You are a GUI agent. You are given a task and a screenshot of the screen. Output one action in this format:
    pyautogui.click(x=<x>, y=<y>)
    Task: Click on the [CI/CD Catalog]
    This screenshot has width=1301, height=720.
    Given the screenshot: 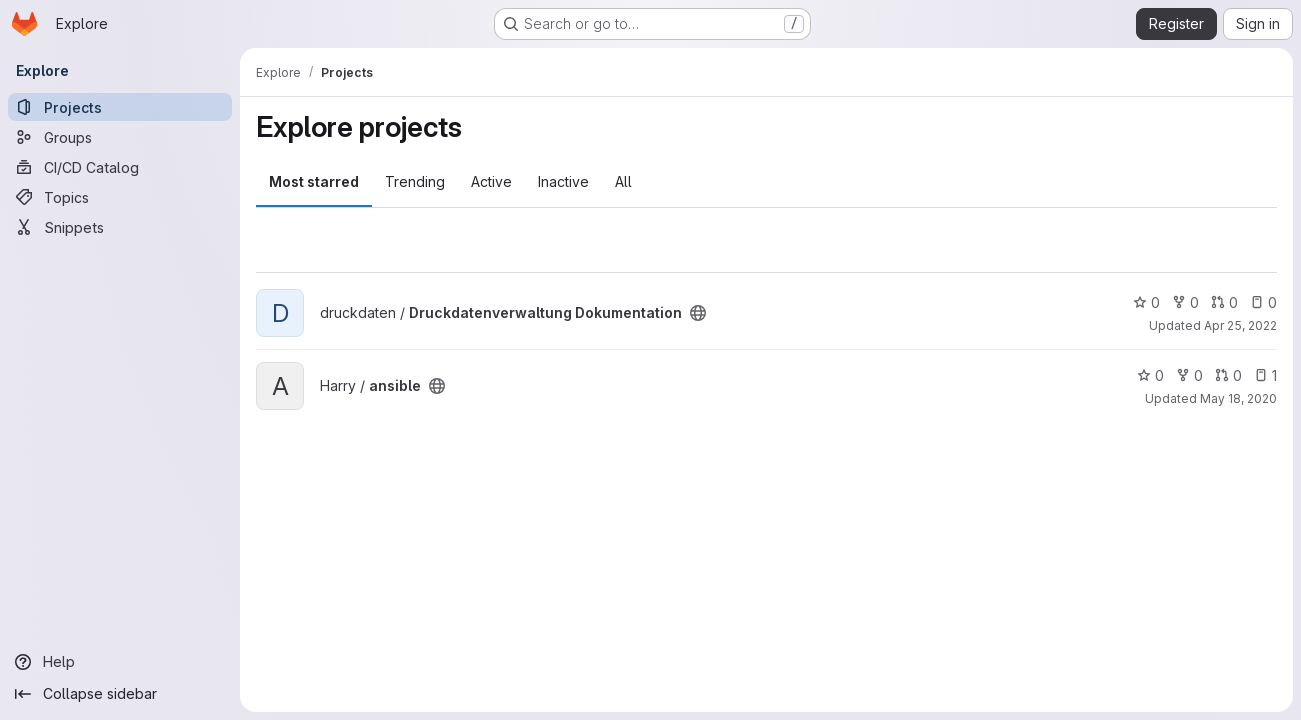 What is the action you would take?
    pyautogui.click(x=120, y=167)
    